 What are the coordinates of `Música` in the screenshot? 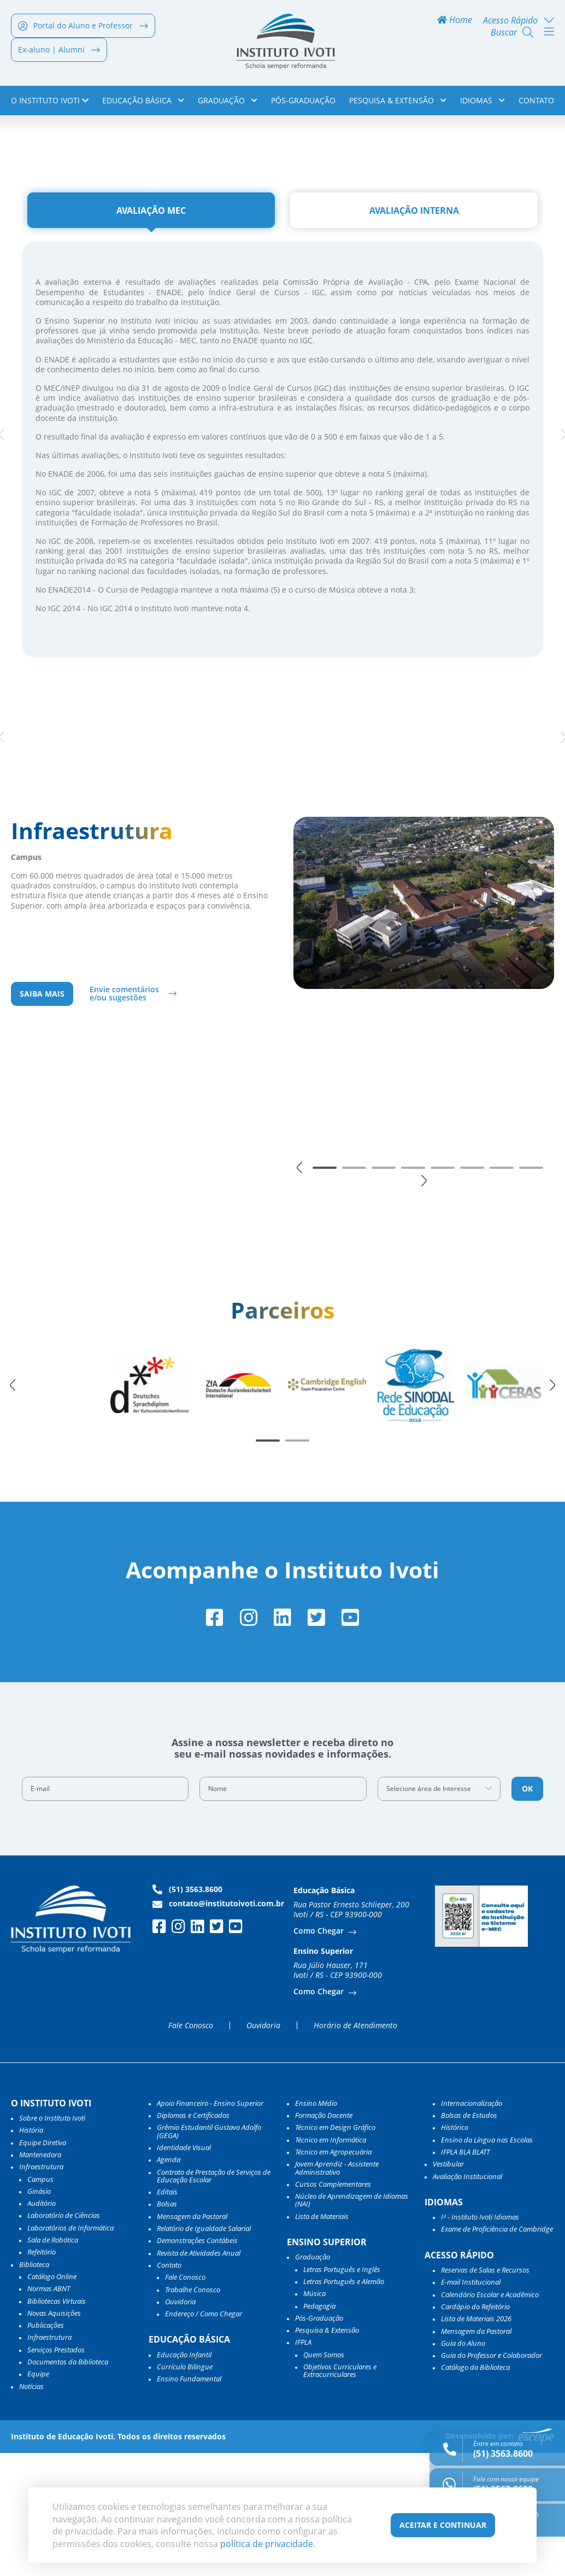 It's located at (314, 2416).